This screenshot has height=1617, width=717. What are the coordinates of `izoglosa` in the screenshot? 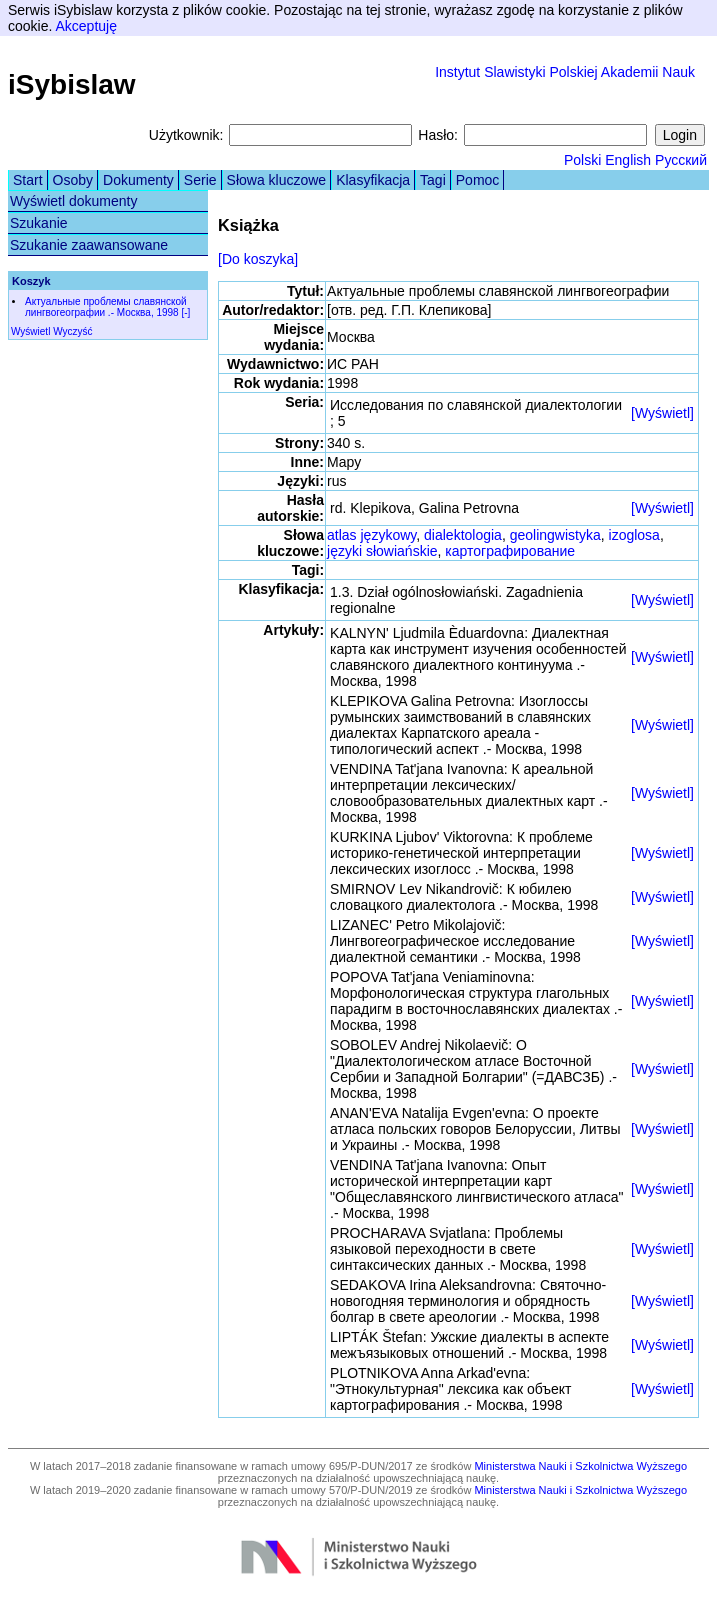 It's located at (634, 535).